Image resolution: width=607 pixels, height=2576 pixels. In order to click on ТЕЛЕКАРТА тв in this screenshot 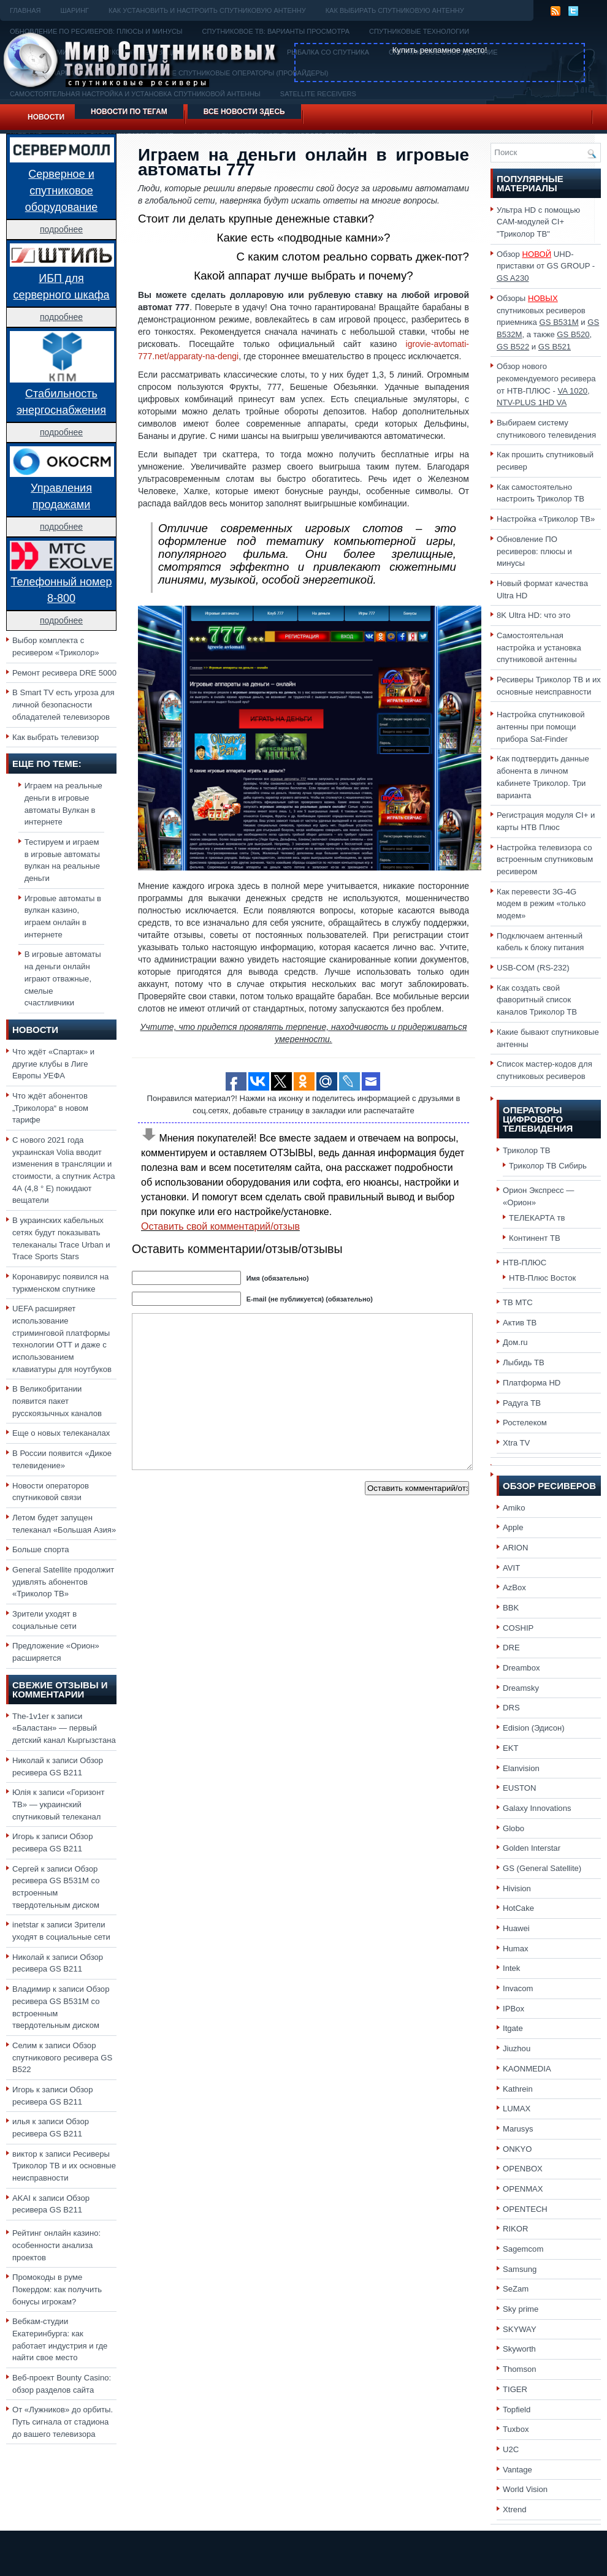, I will do `click(537, 1217)`.